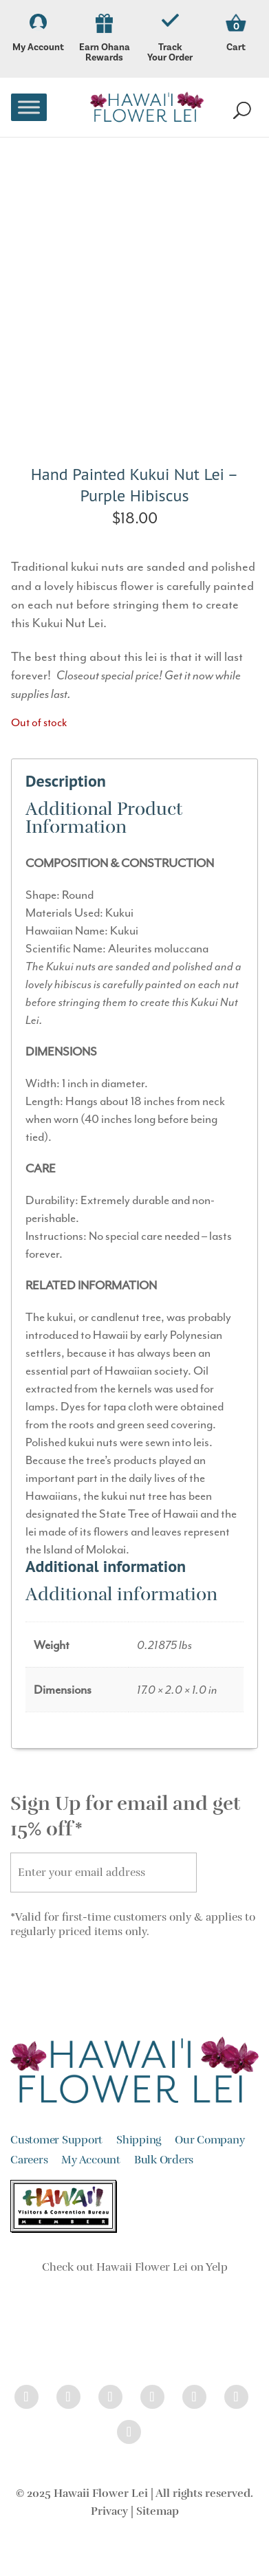  Describe the element at coordinates (105, 39) in the screenshot. I see `Earn Ohana Rewards` at that location.